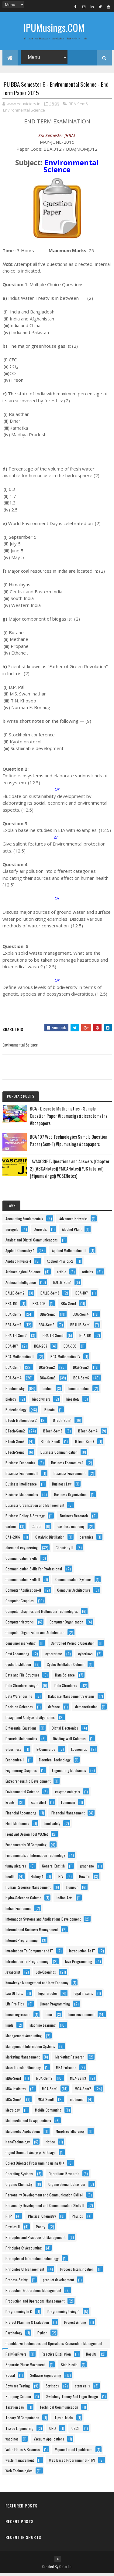  What do you see at coordinates (16, 1338) in the screenshot?
I see `BBALLB-Sem2` at bounding box center [16, 1338].